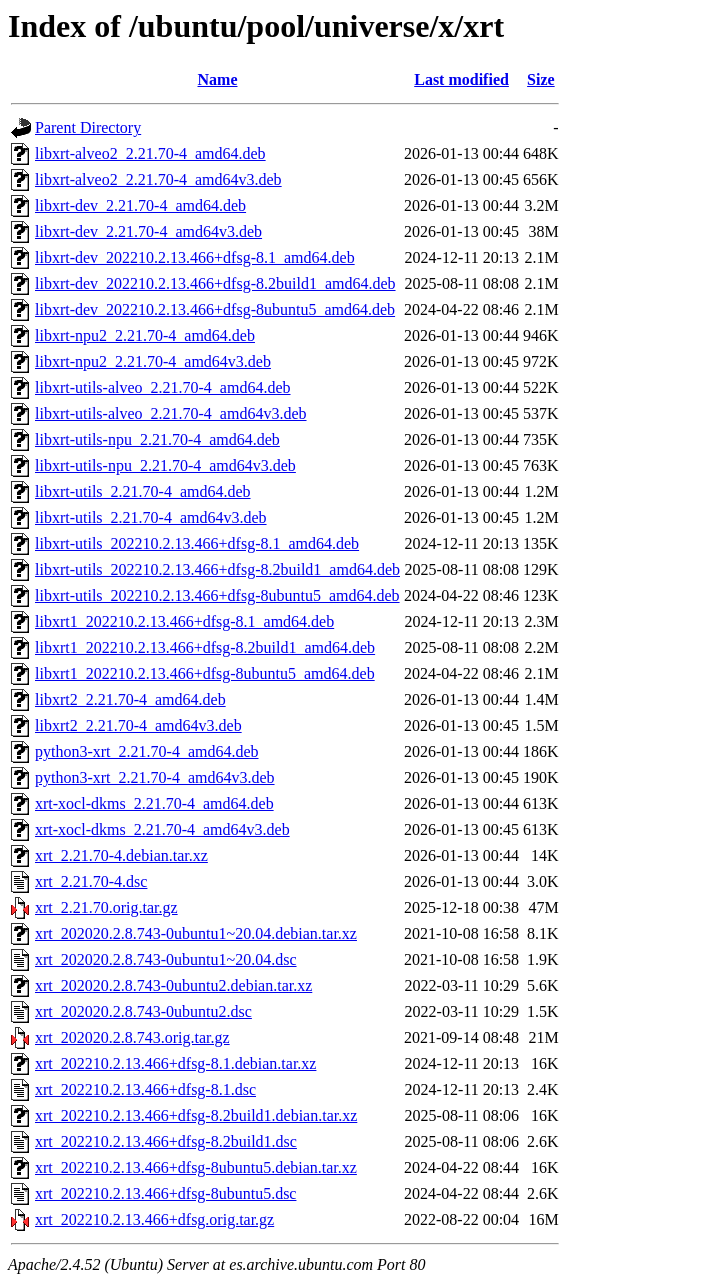 This screenshot has height=1282, width=714. What do you see at coordinates (461, 79) in the screenshot?
I see `Last modified` at bounding box center [461, 79].